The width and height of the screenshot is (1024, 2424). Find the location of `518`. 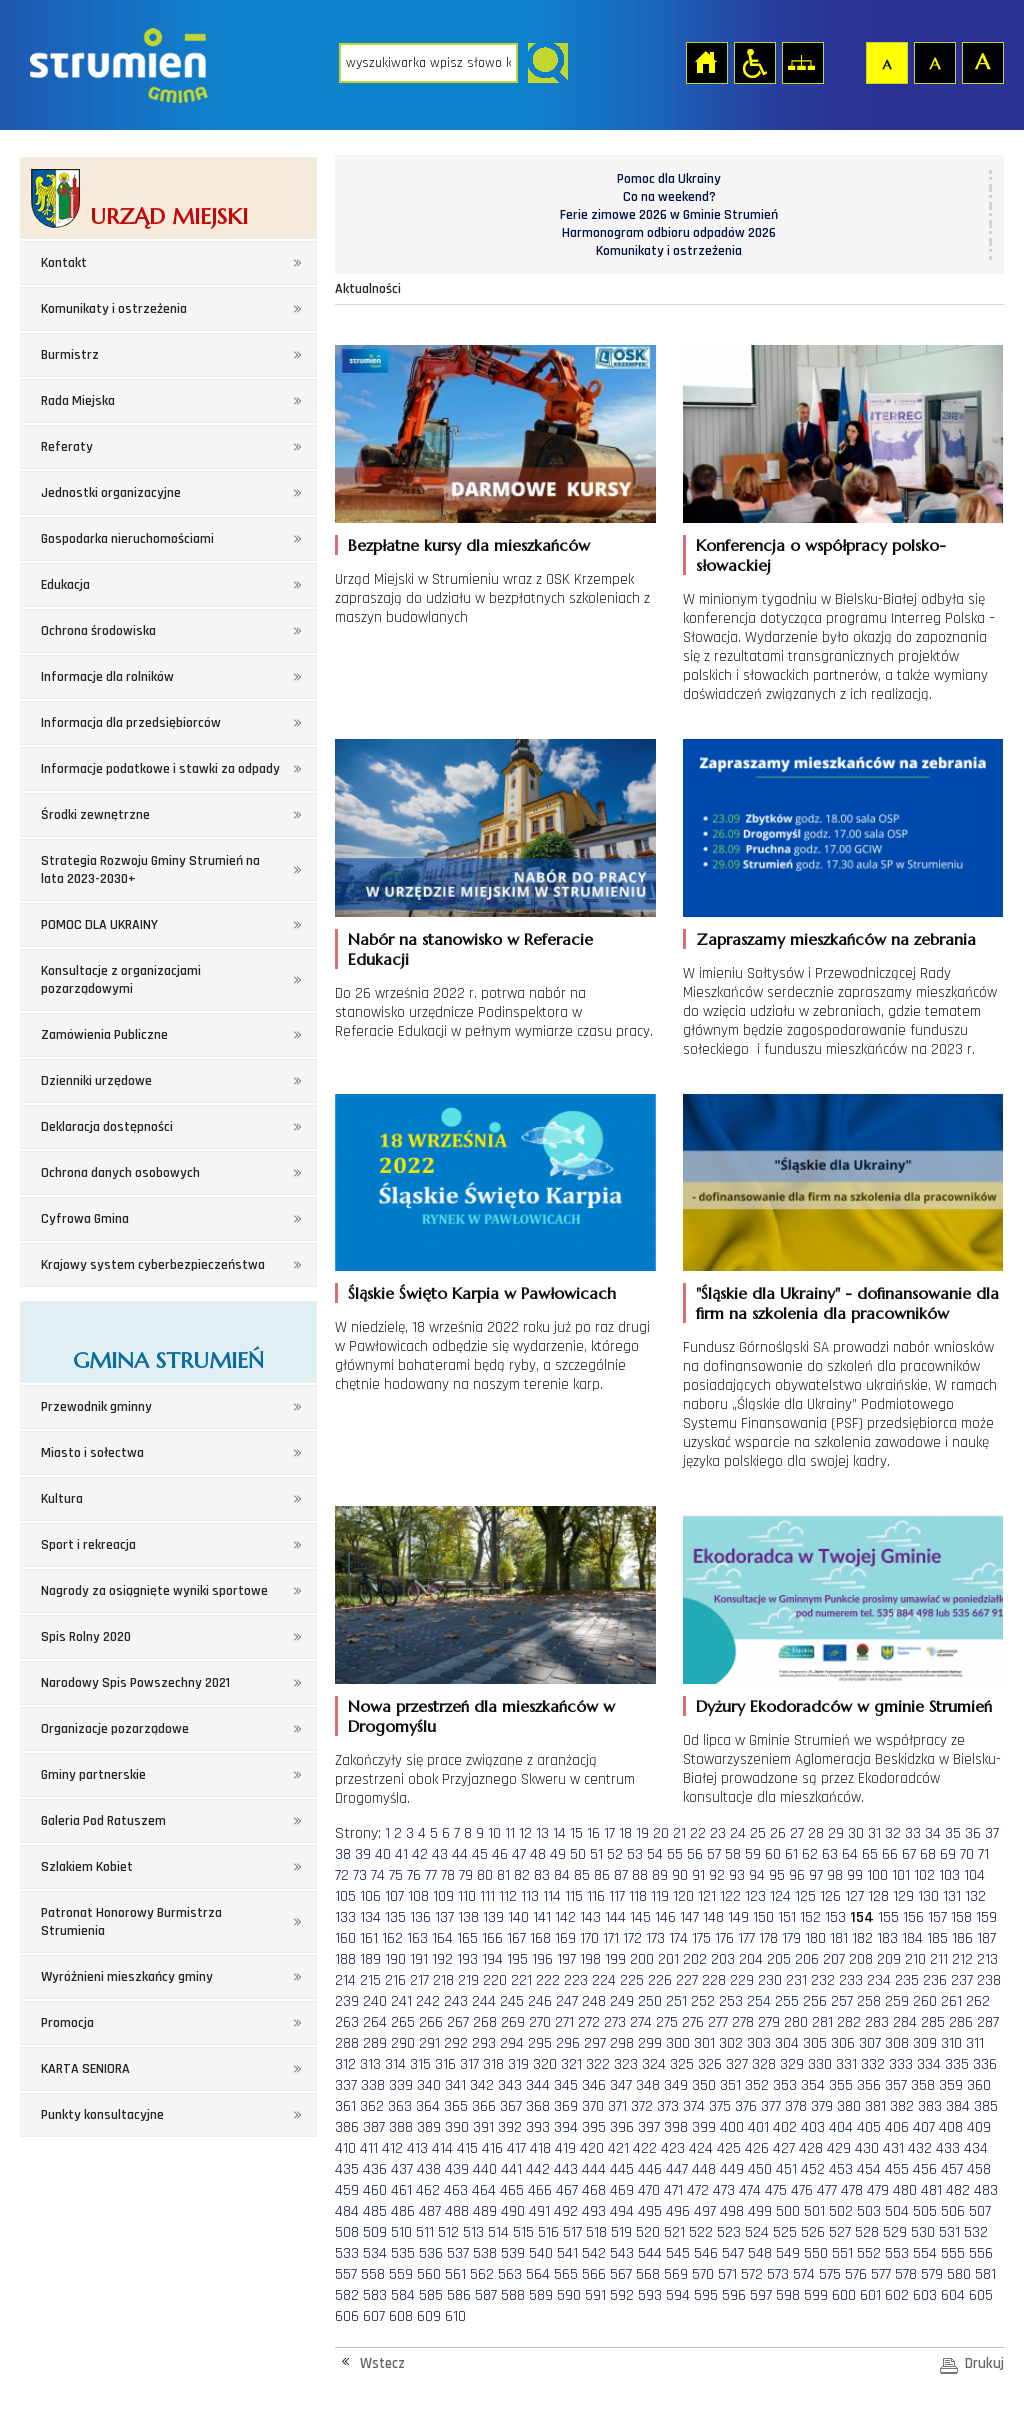

518 is located at coordinates (596, 2232).